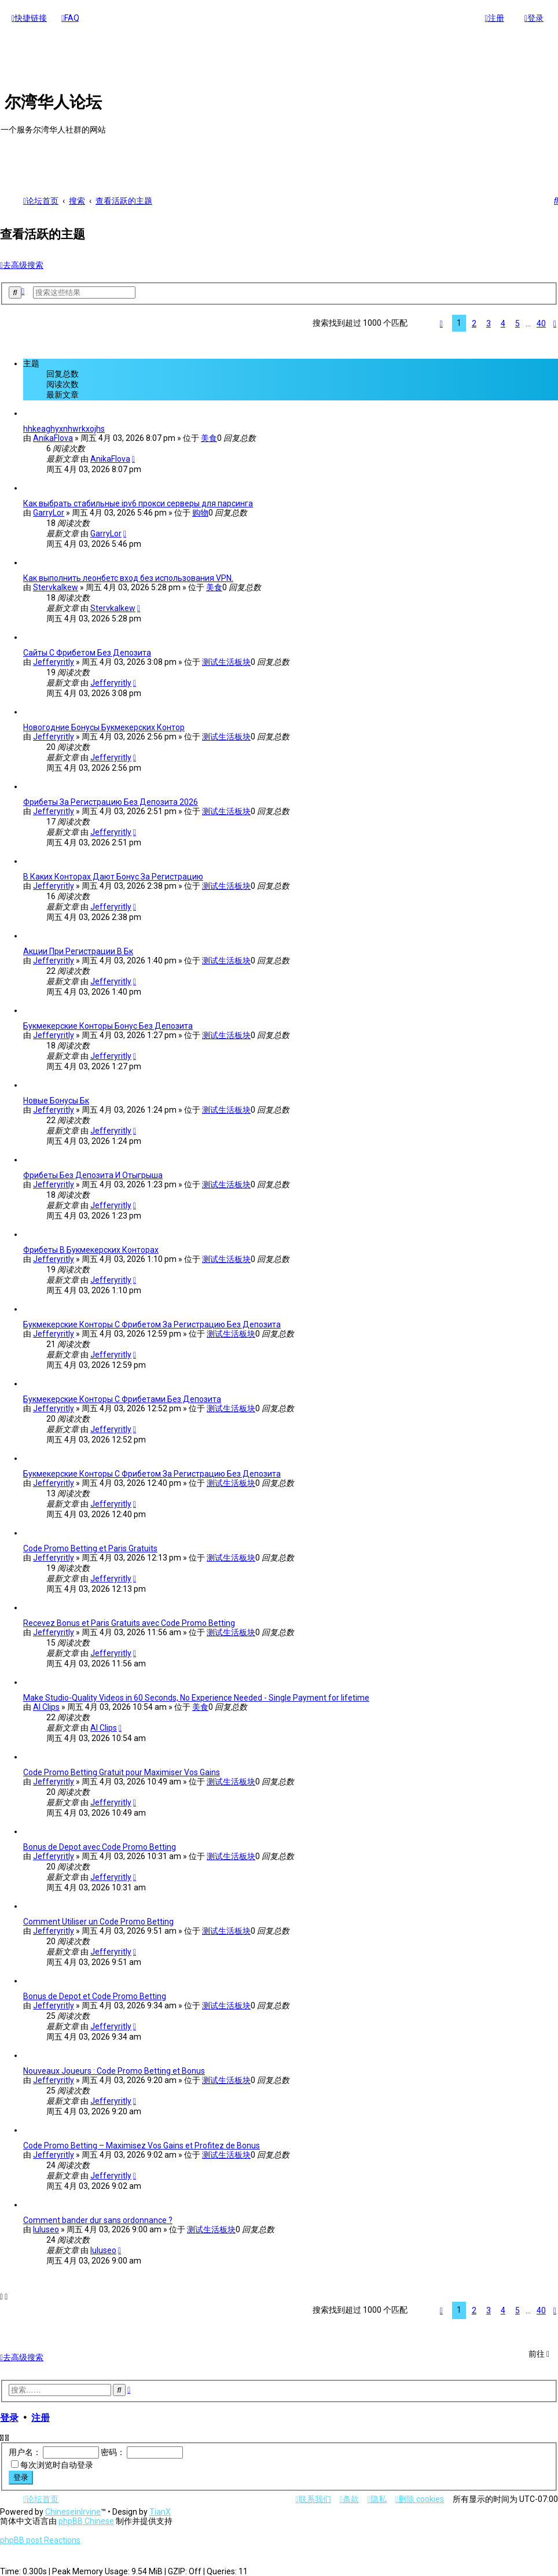  I want to click on 每次浏览时自动登录, so click(56, 2463).